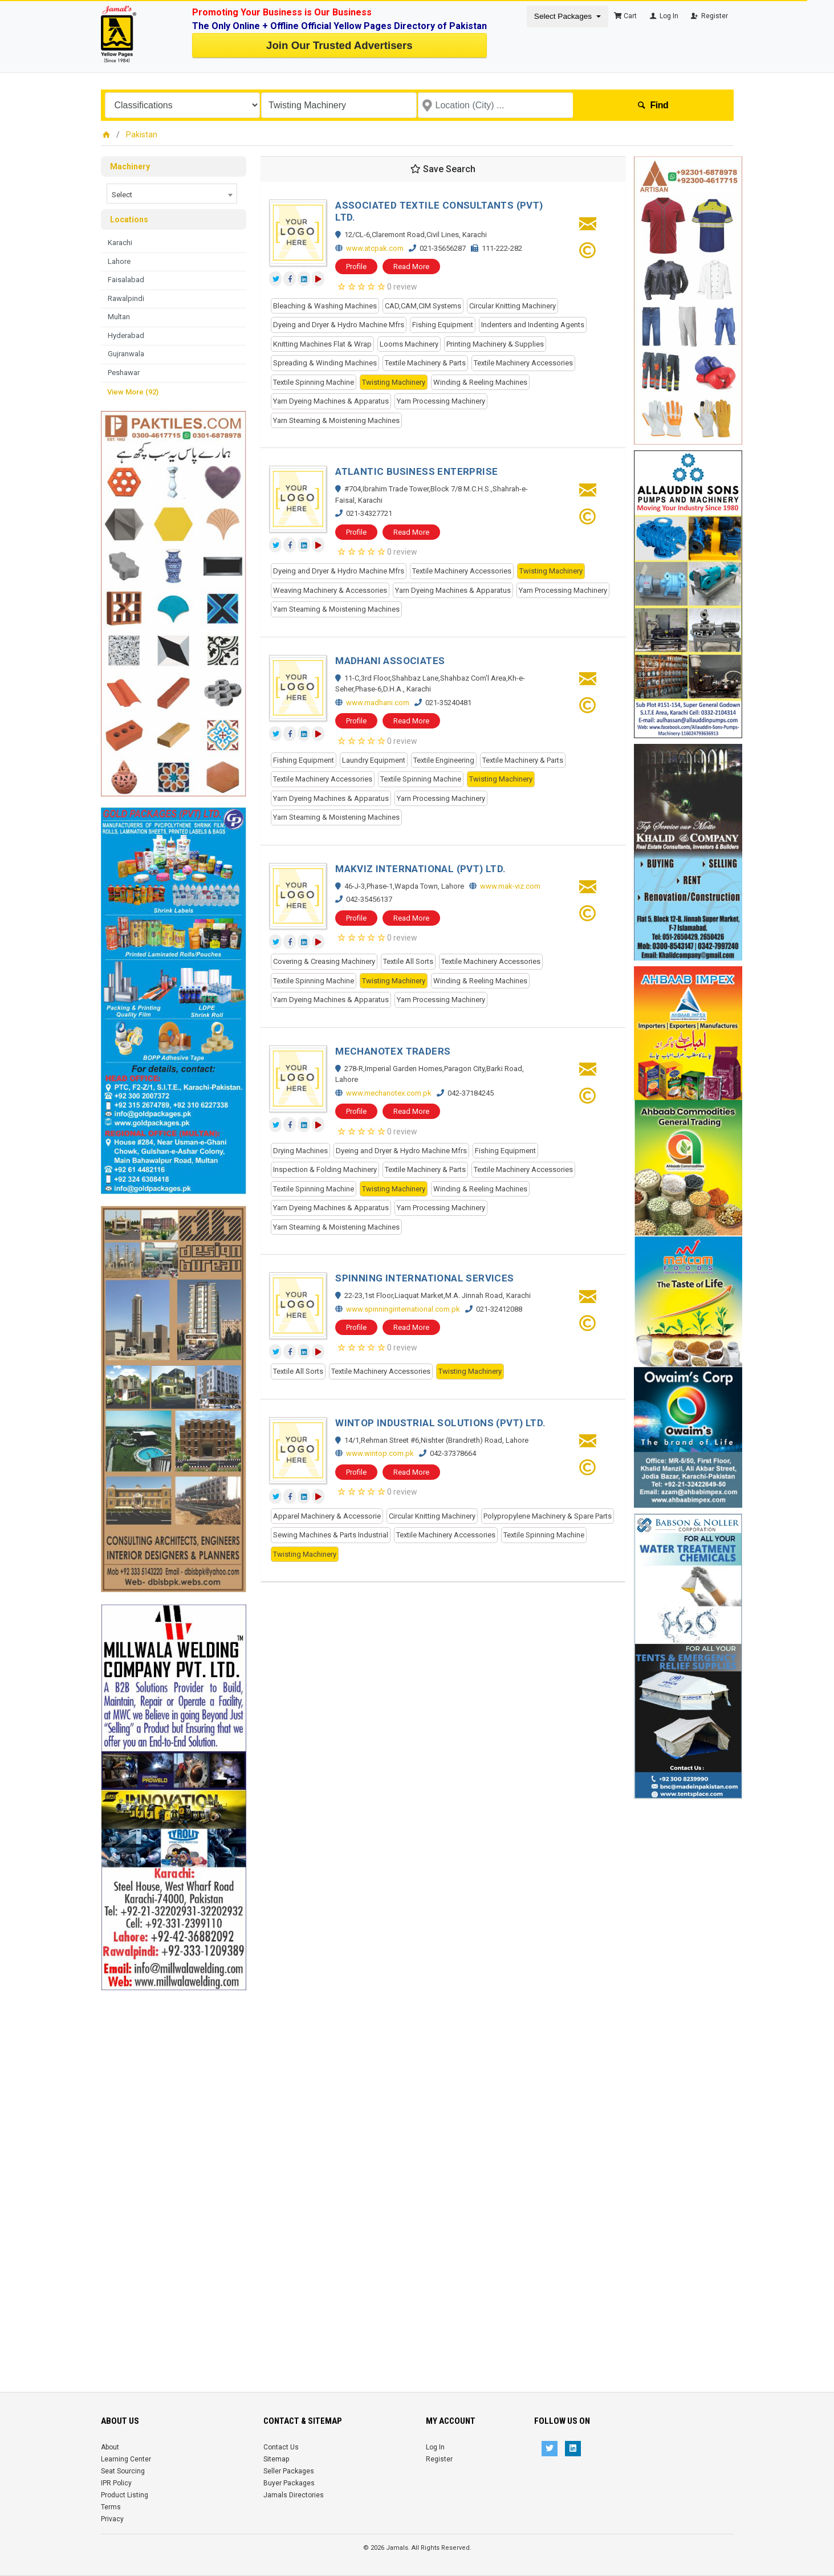 The image size is (834, 2576). Describe the element at coordinates (339, 45) in the screenshot. I see `Join Our Trusted Advertisers` at that location.